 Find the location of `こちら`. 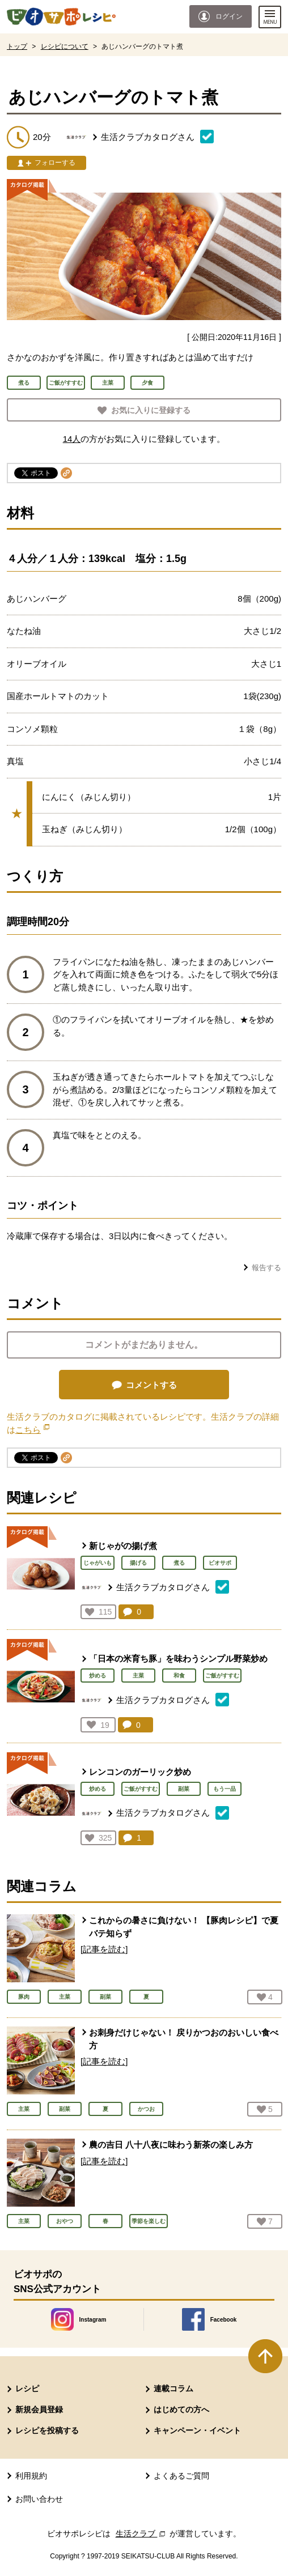

こちら is located at coordinates (32, 1429).